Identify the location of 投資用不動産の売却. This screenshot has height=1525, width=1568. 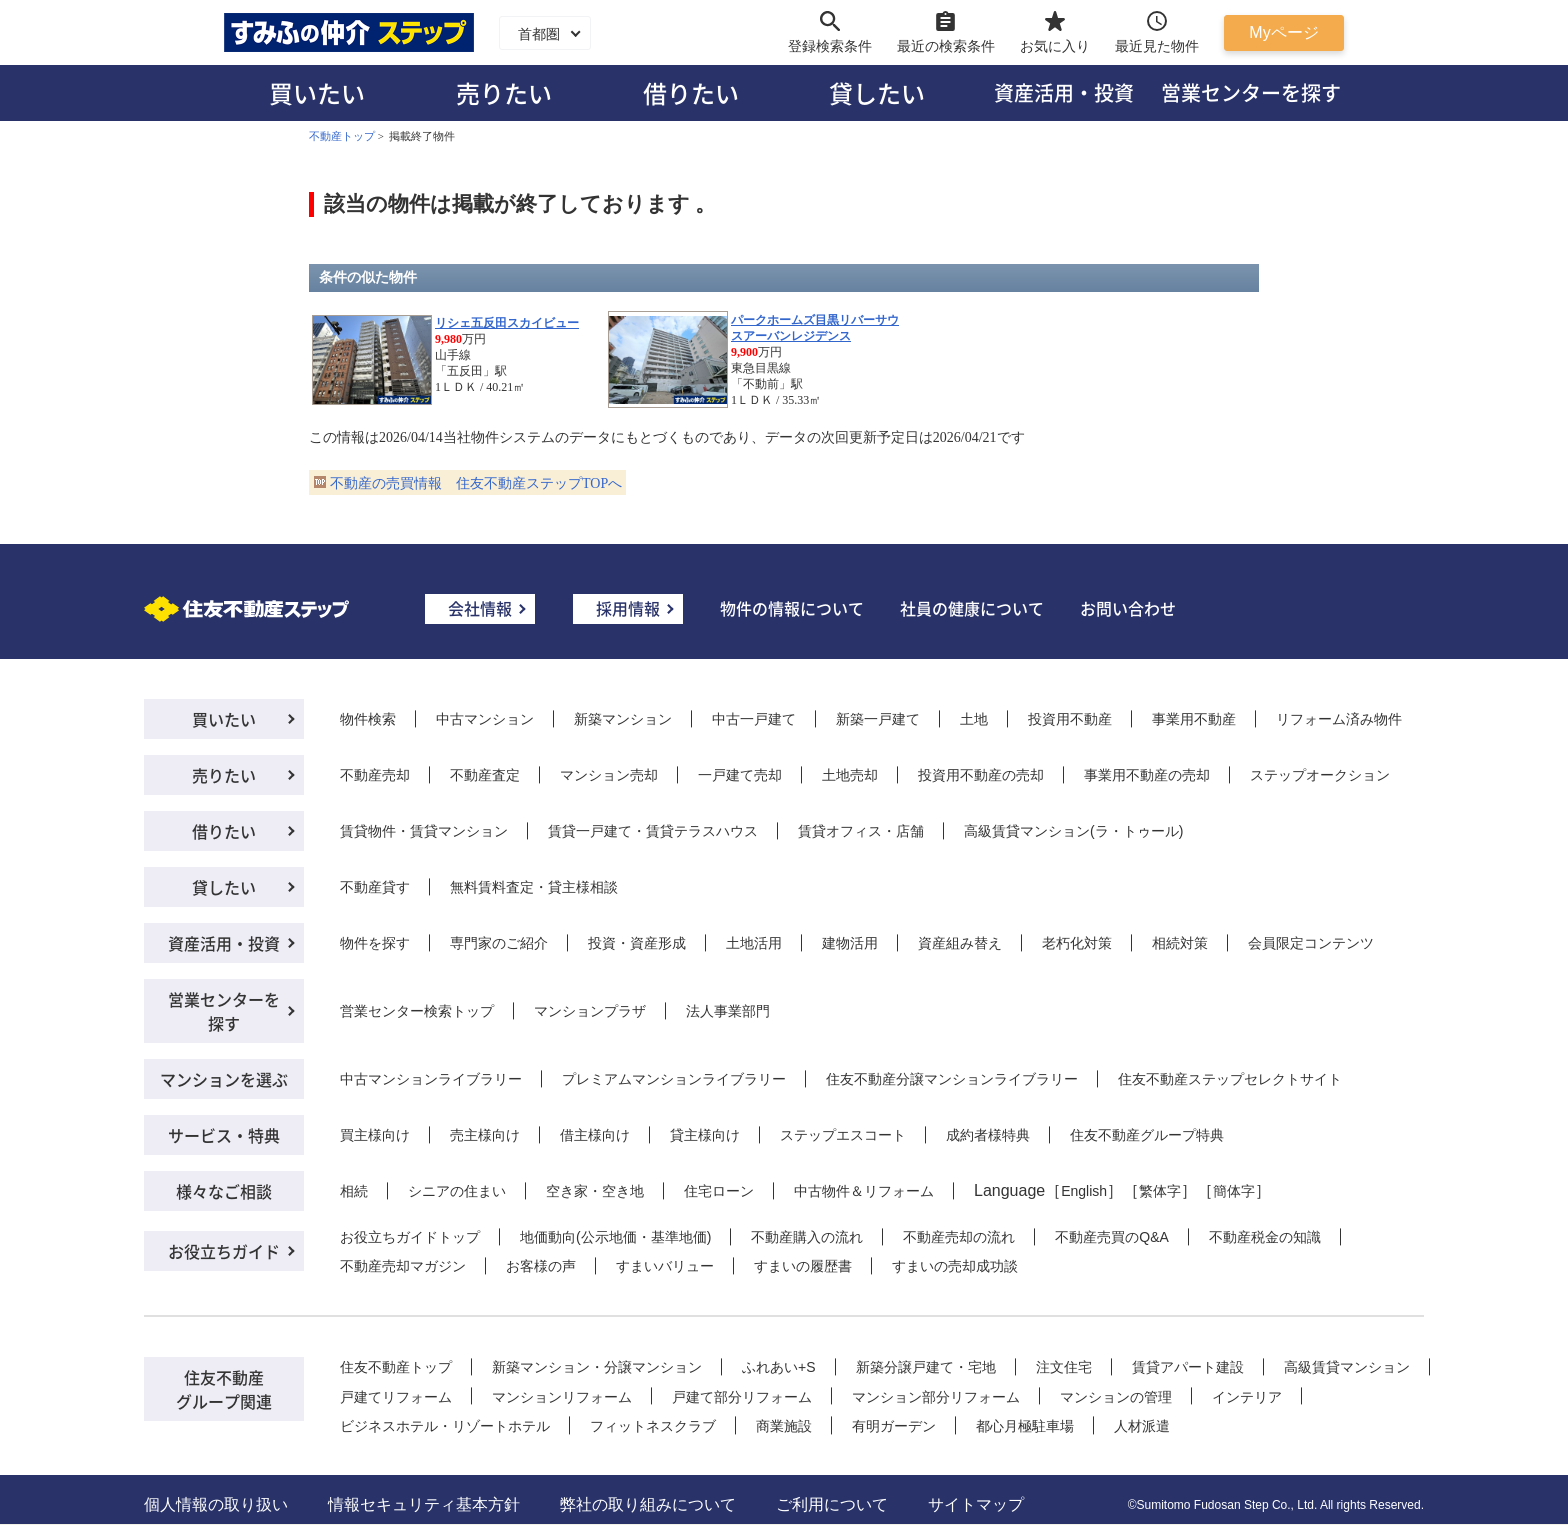
(981, 775).